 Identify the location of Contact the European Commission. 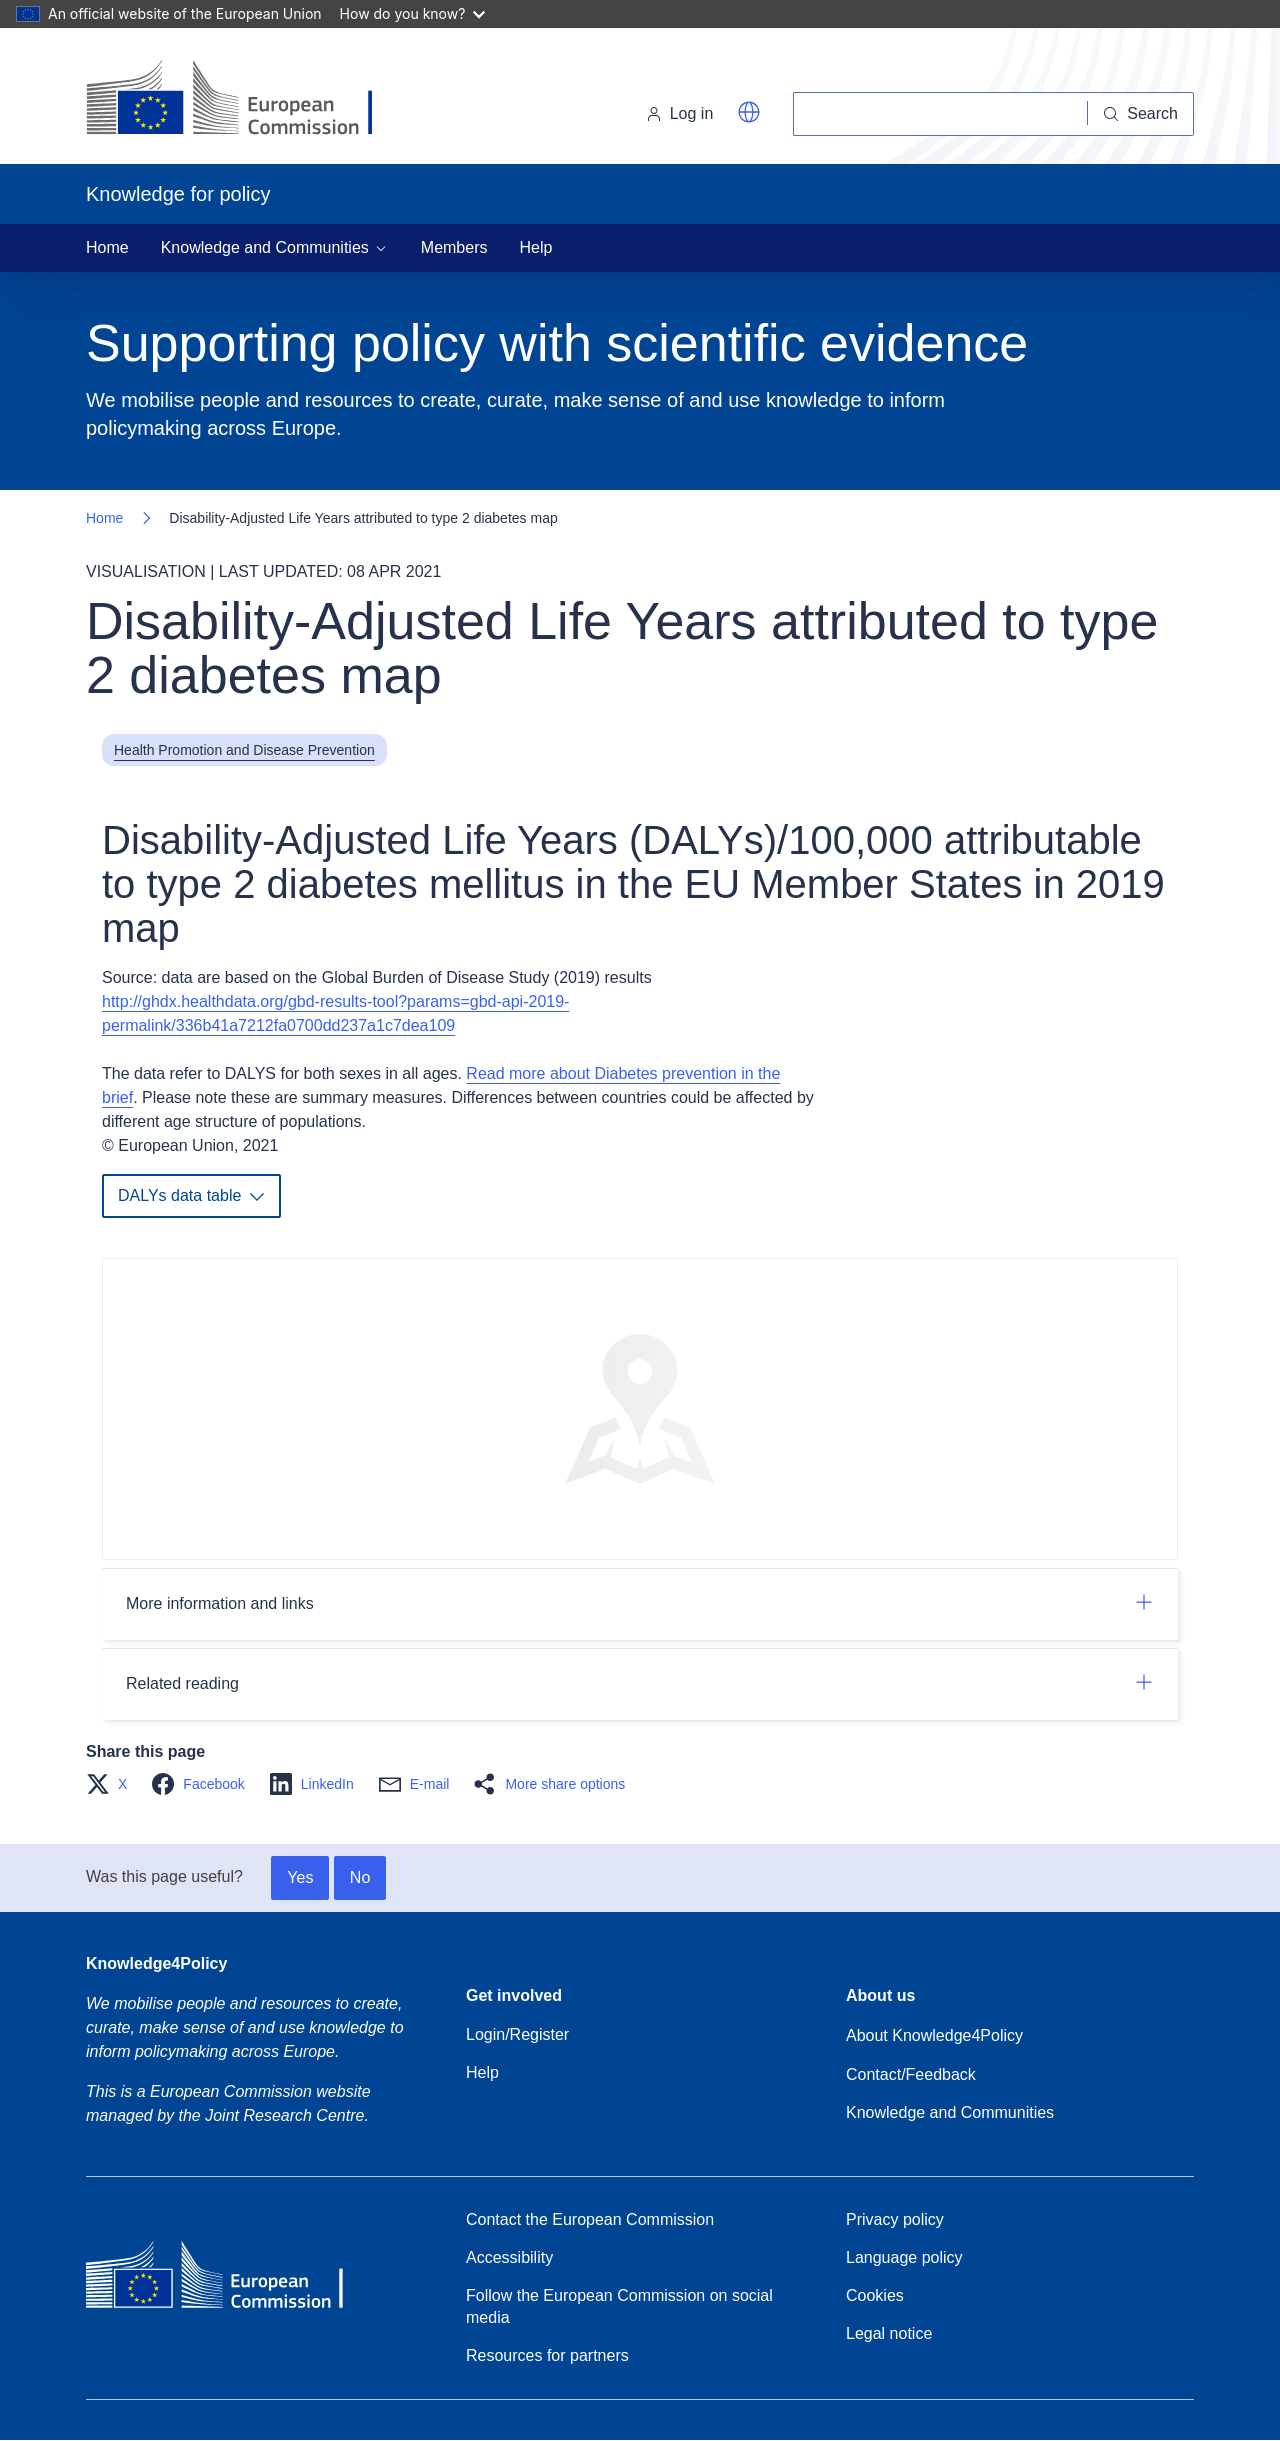
(590, 2219).